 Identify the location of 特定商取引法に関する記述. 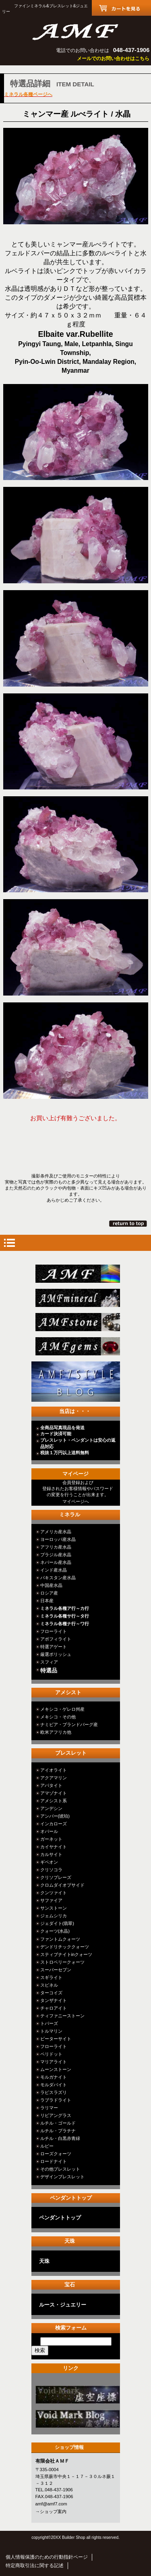
(35, 2565).